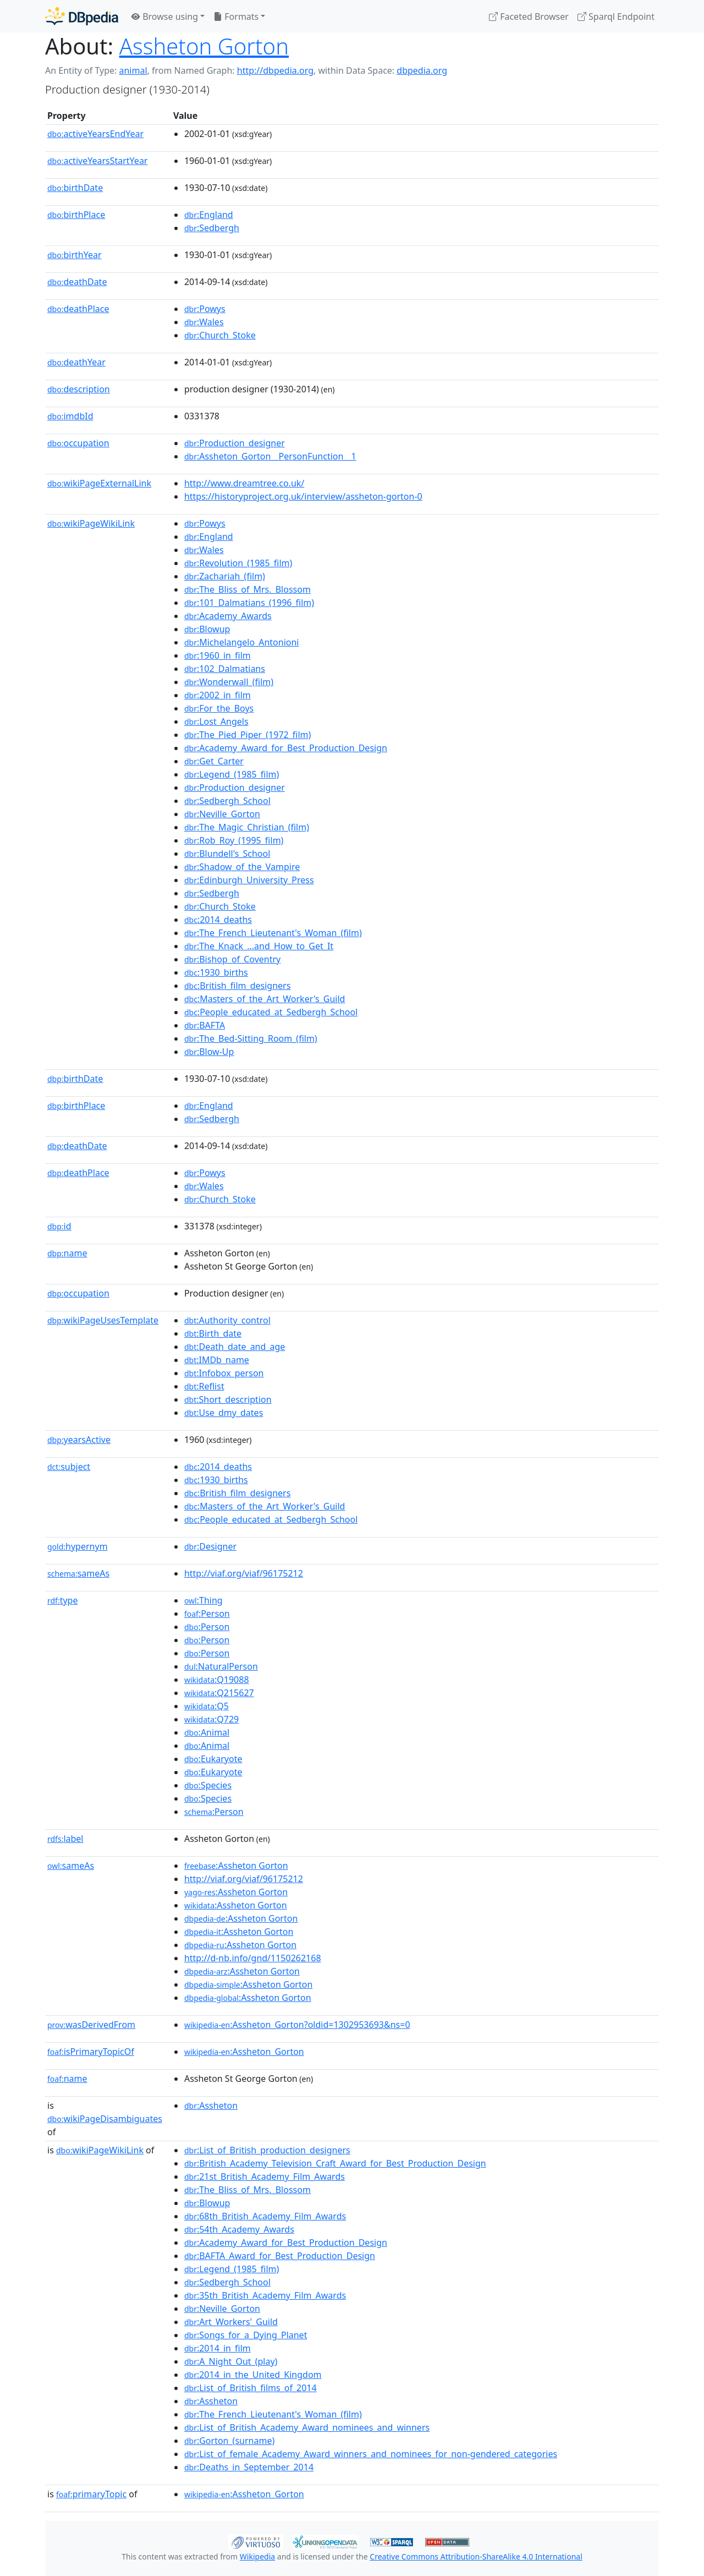 The width and height of the screenshot is (704, 2576). I want to click on :Assheton Gorton, so click(236, 1865).